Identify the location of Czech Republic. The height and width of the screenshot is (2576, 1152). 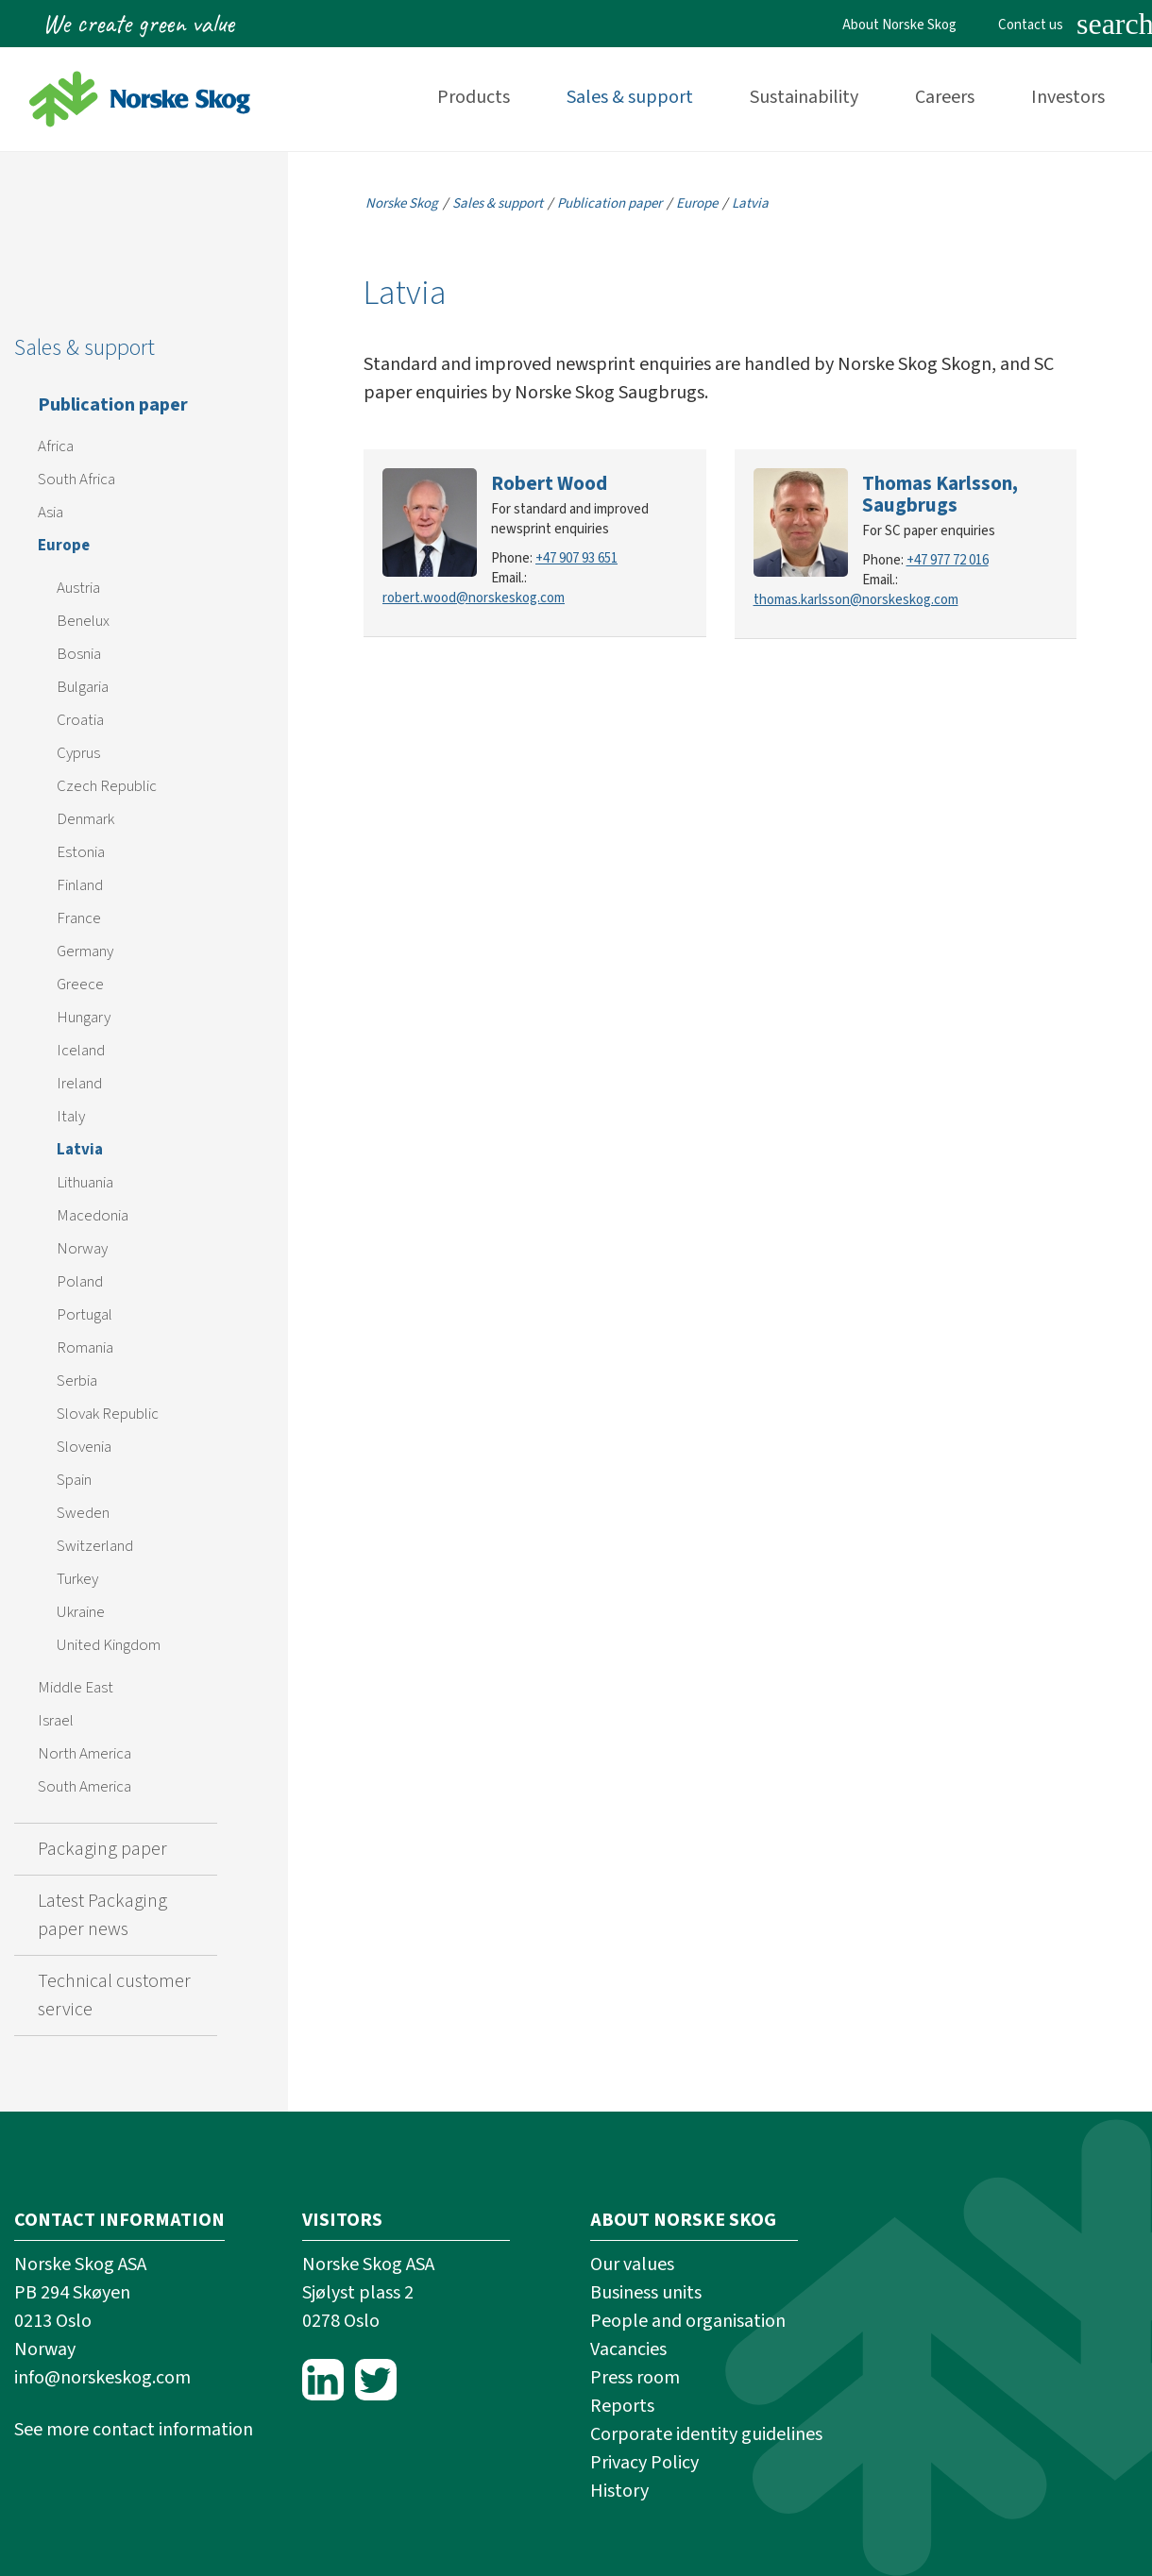
(107, 786).